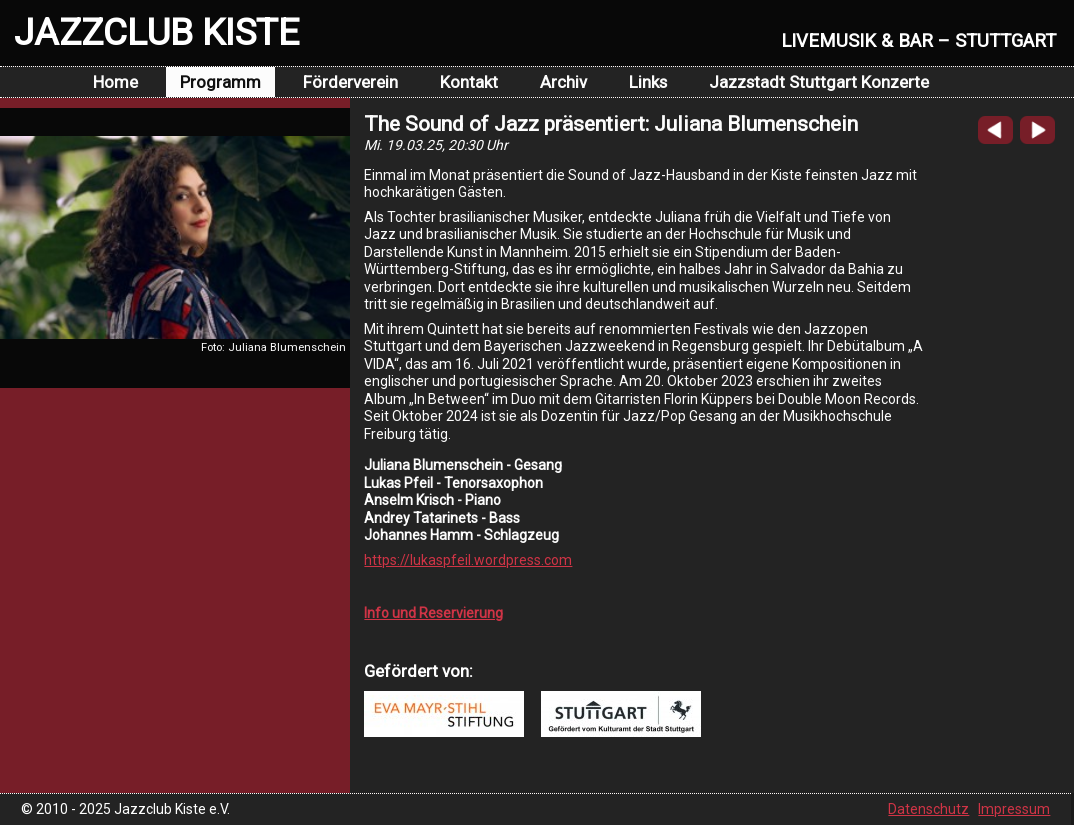 This screenshot has width=1074, height=825. I want to click on Datenschutz, so click(928, 809).